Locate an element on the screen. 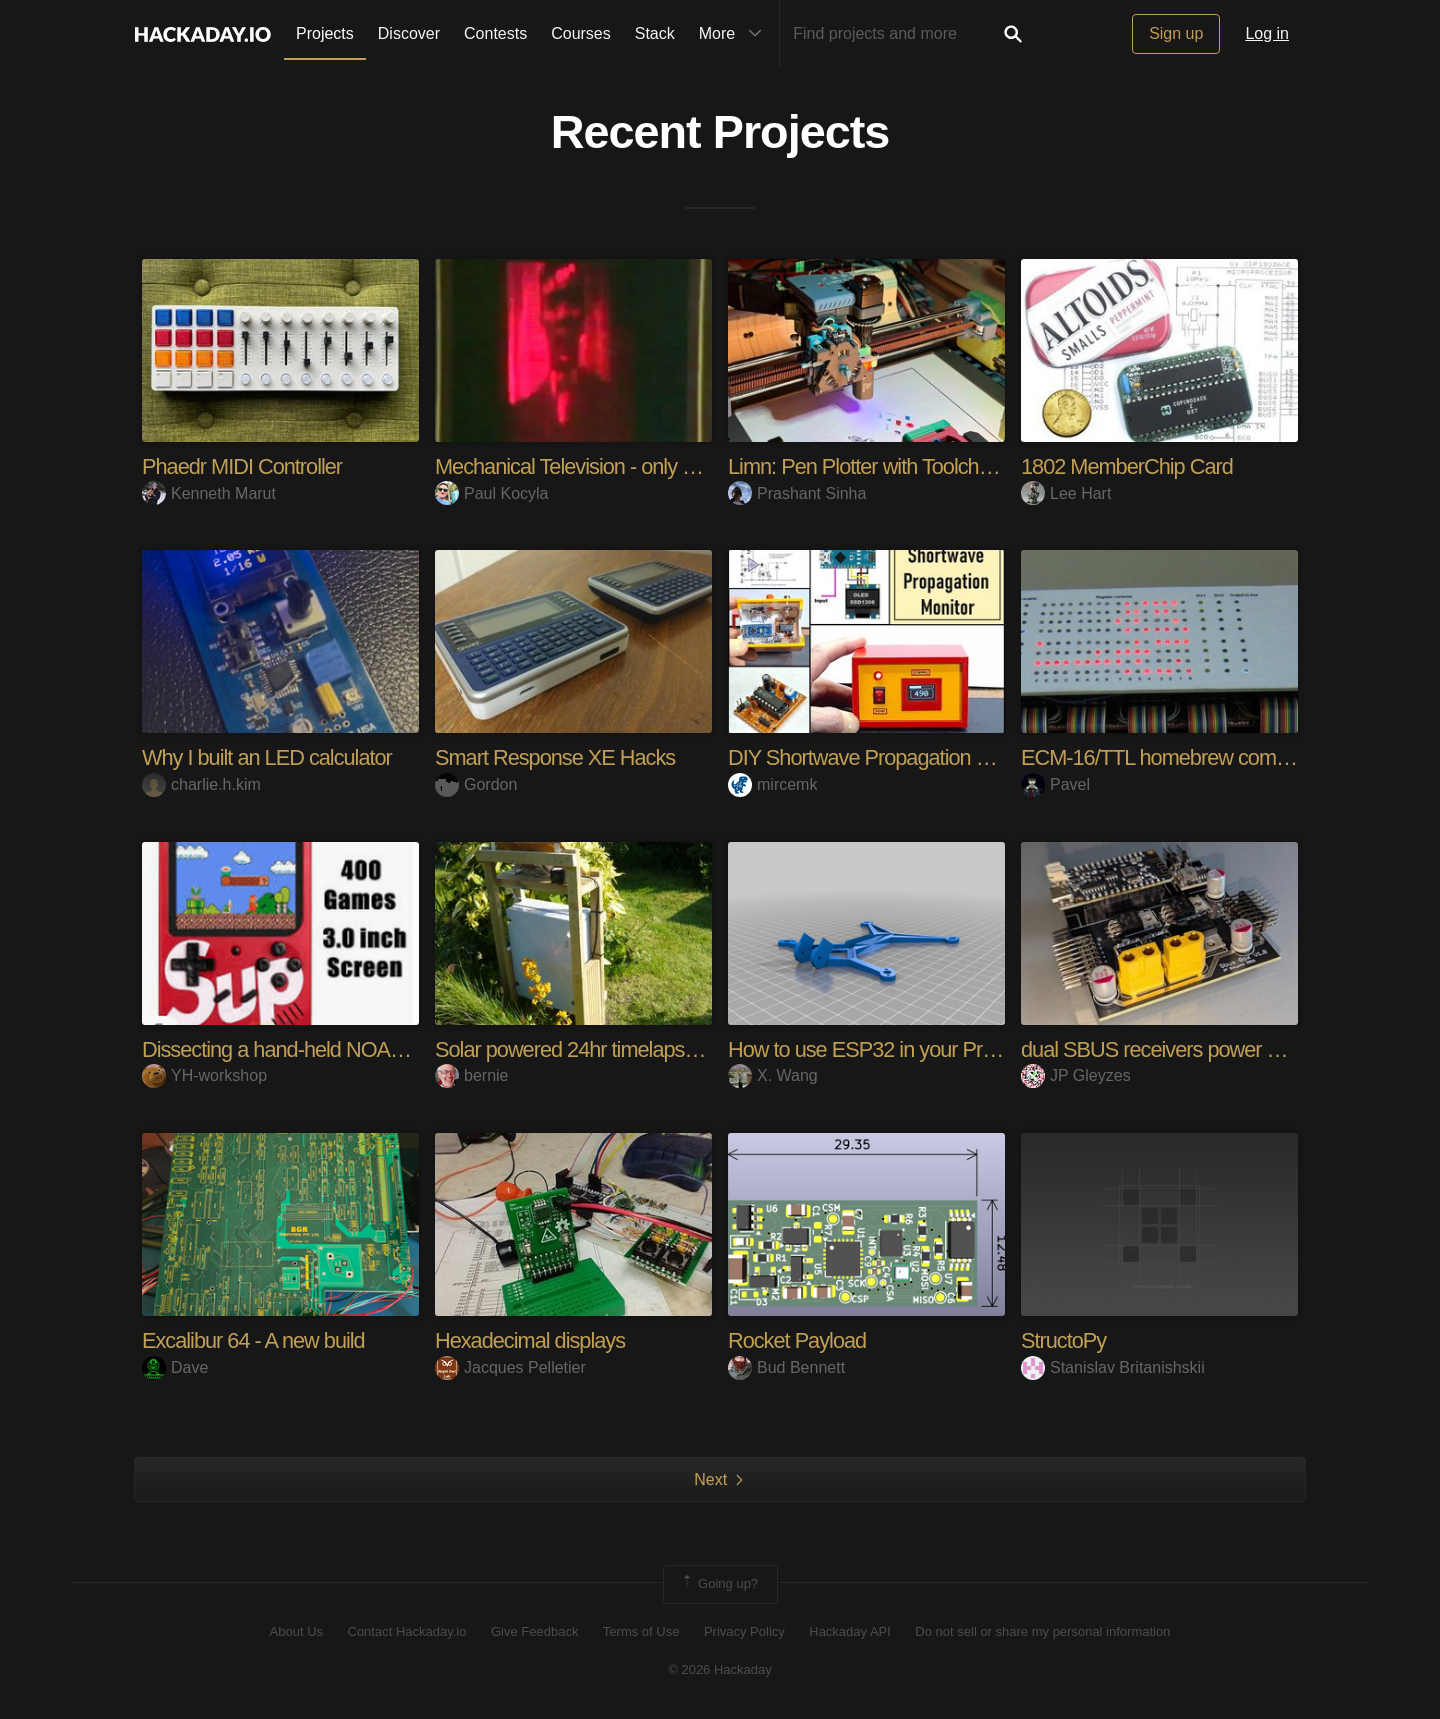 This screenshot has width=1440, height=1719. charlie.h.kim is located at coordinates (201, 784).